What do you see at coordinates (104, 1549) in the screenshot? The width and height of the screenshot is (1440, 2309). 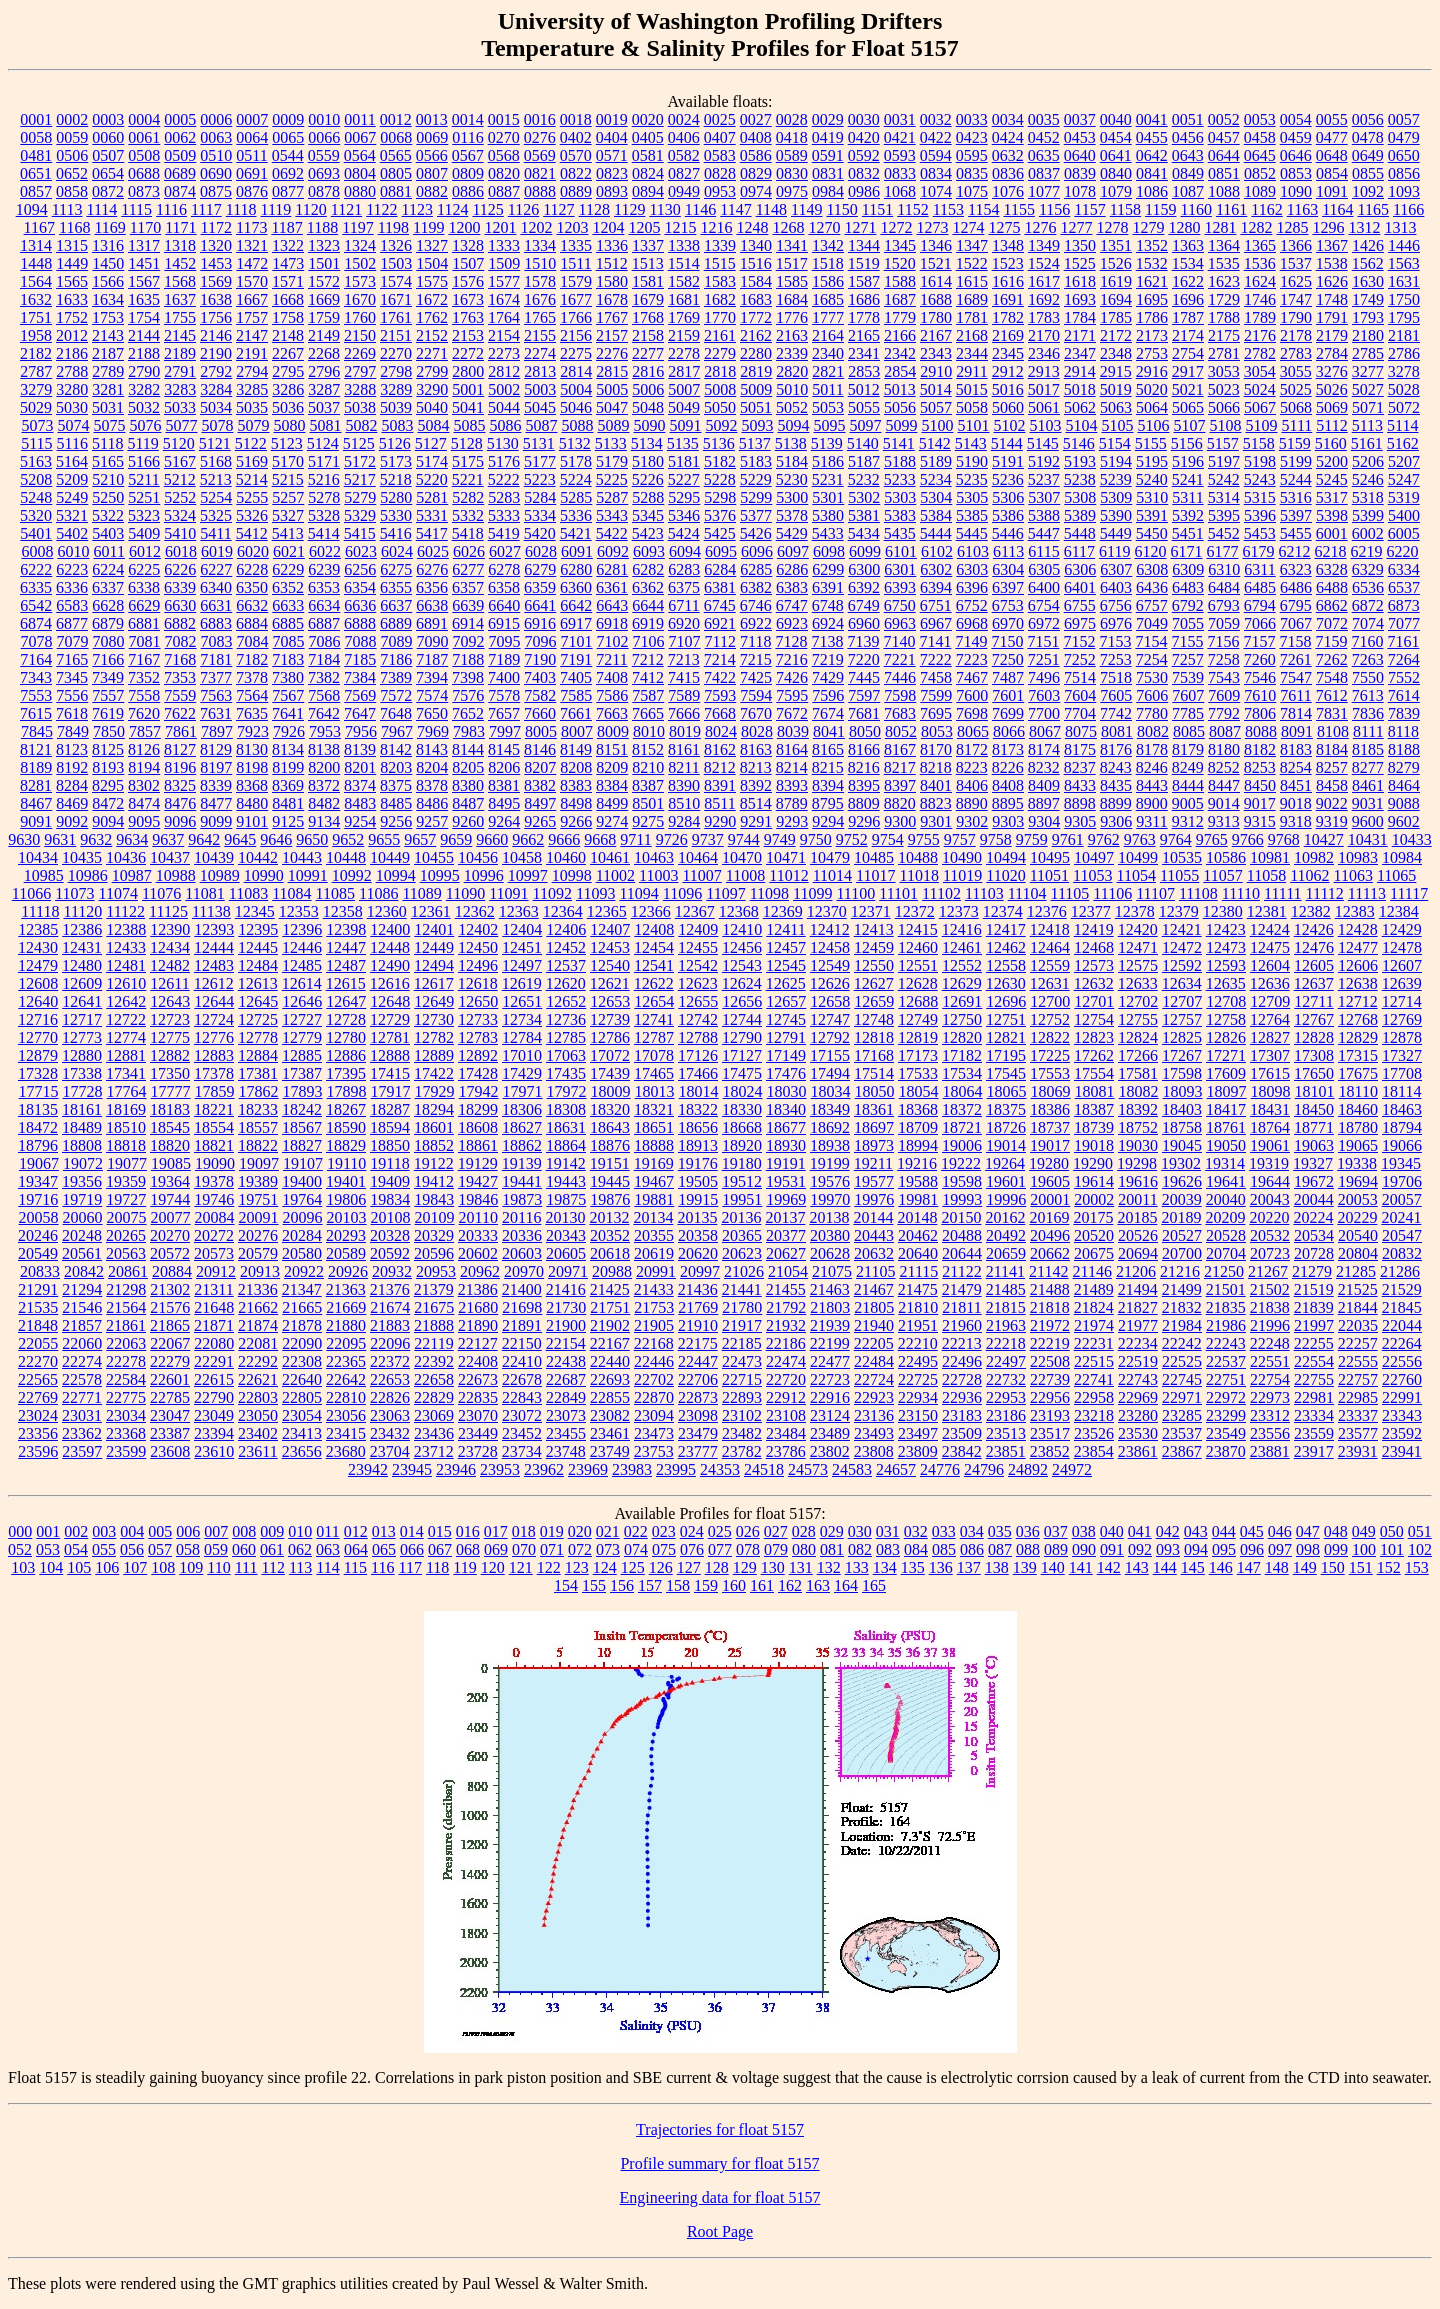 I see `055` at bounding box center [104, 1549].